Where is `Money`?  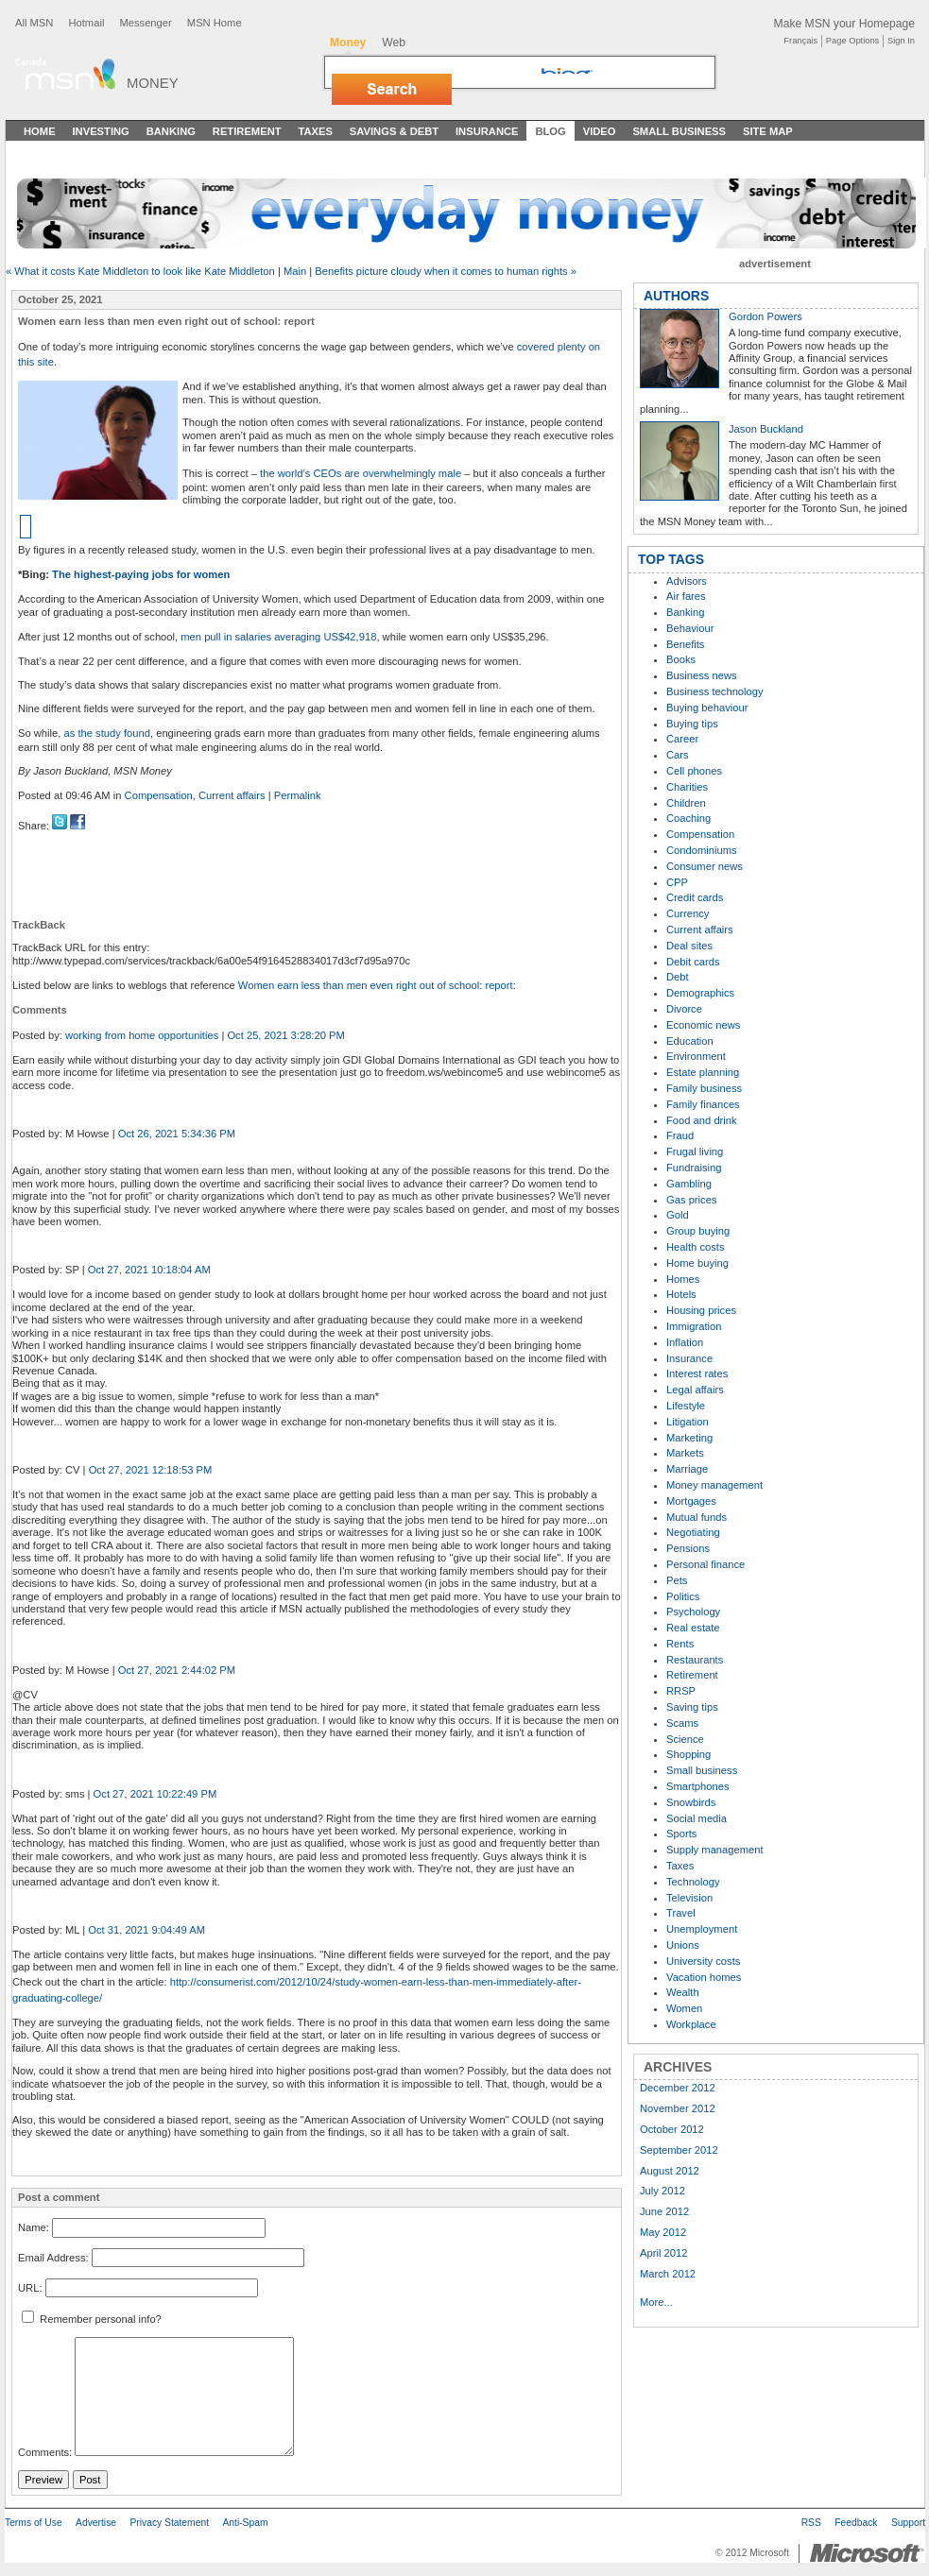 Money is located at coordinates (153, 83).